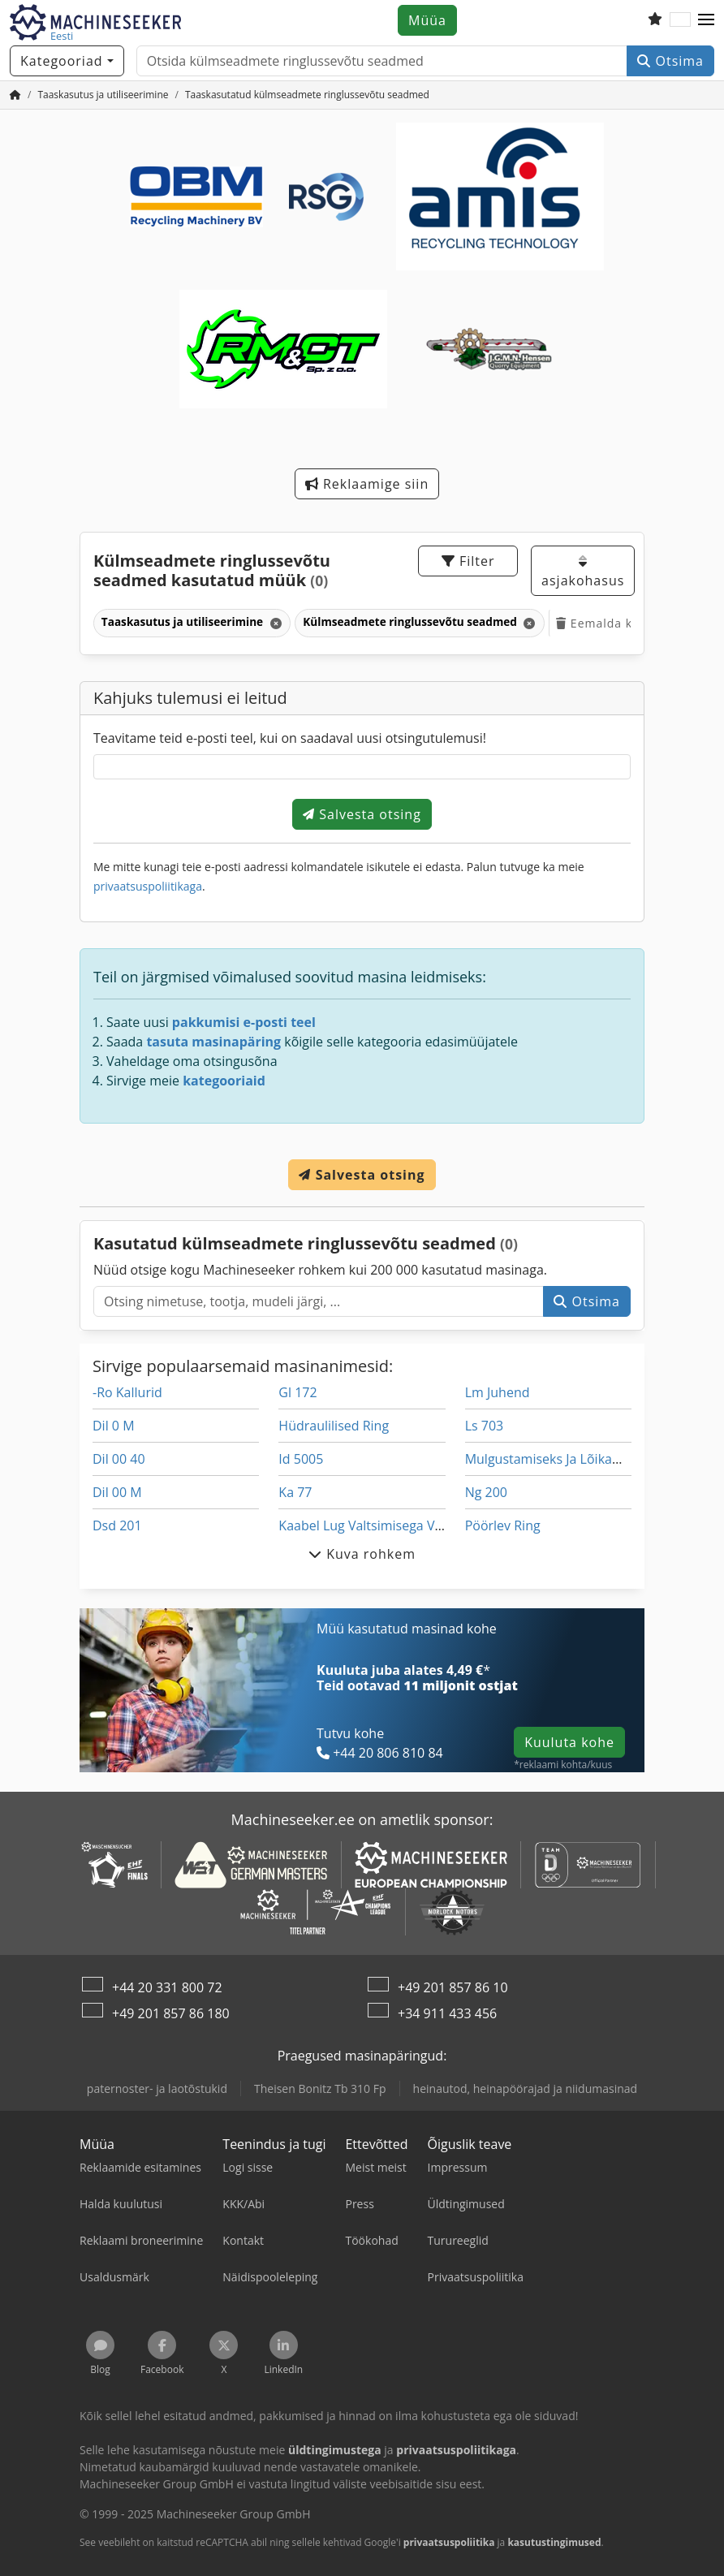 The width and height of the screenshot is (724, 2576). Describe the element at coordinates (706, 20) in the screenshot. I see `[button]` at that location.